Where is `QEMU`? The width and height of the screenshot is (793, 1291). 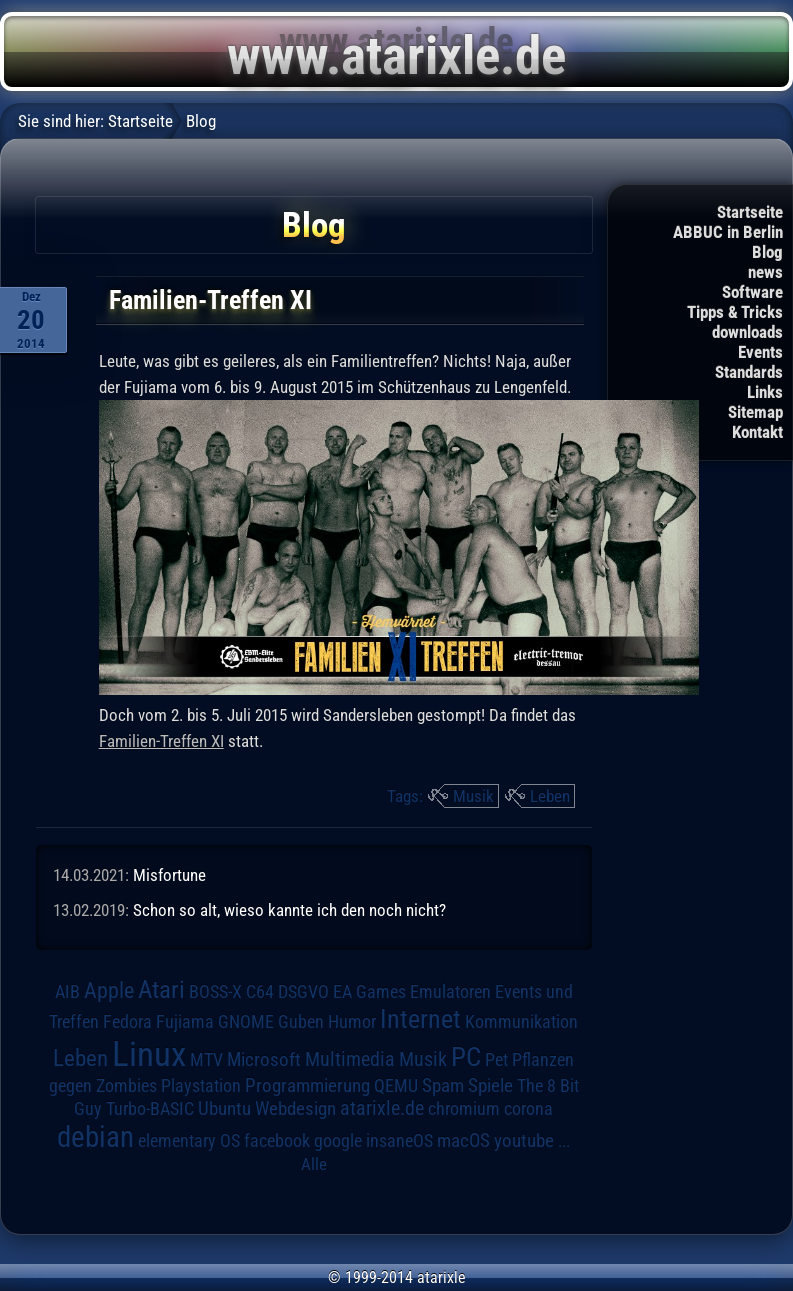 QEMU is located at coordinates (396, 1086).